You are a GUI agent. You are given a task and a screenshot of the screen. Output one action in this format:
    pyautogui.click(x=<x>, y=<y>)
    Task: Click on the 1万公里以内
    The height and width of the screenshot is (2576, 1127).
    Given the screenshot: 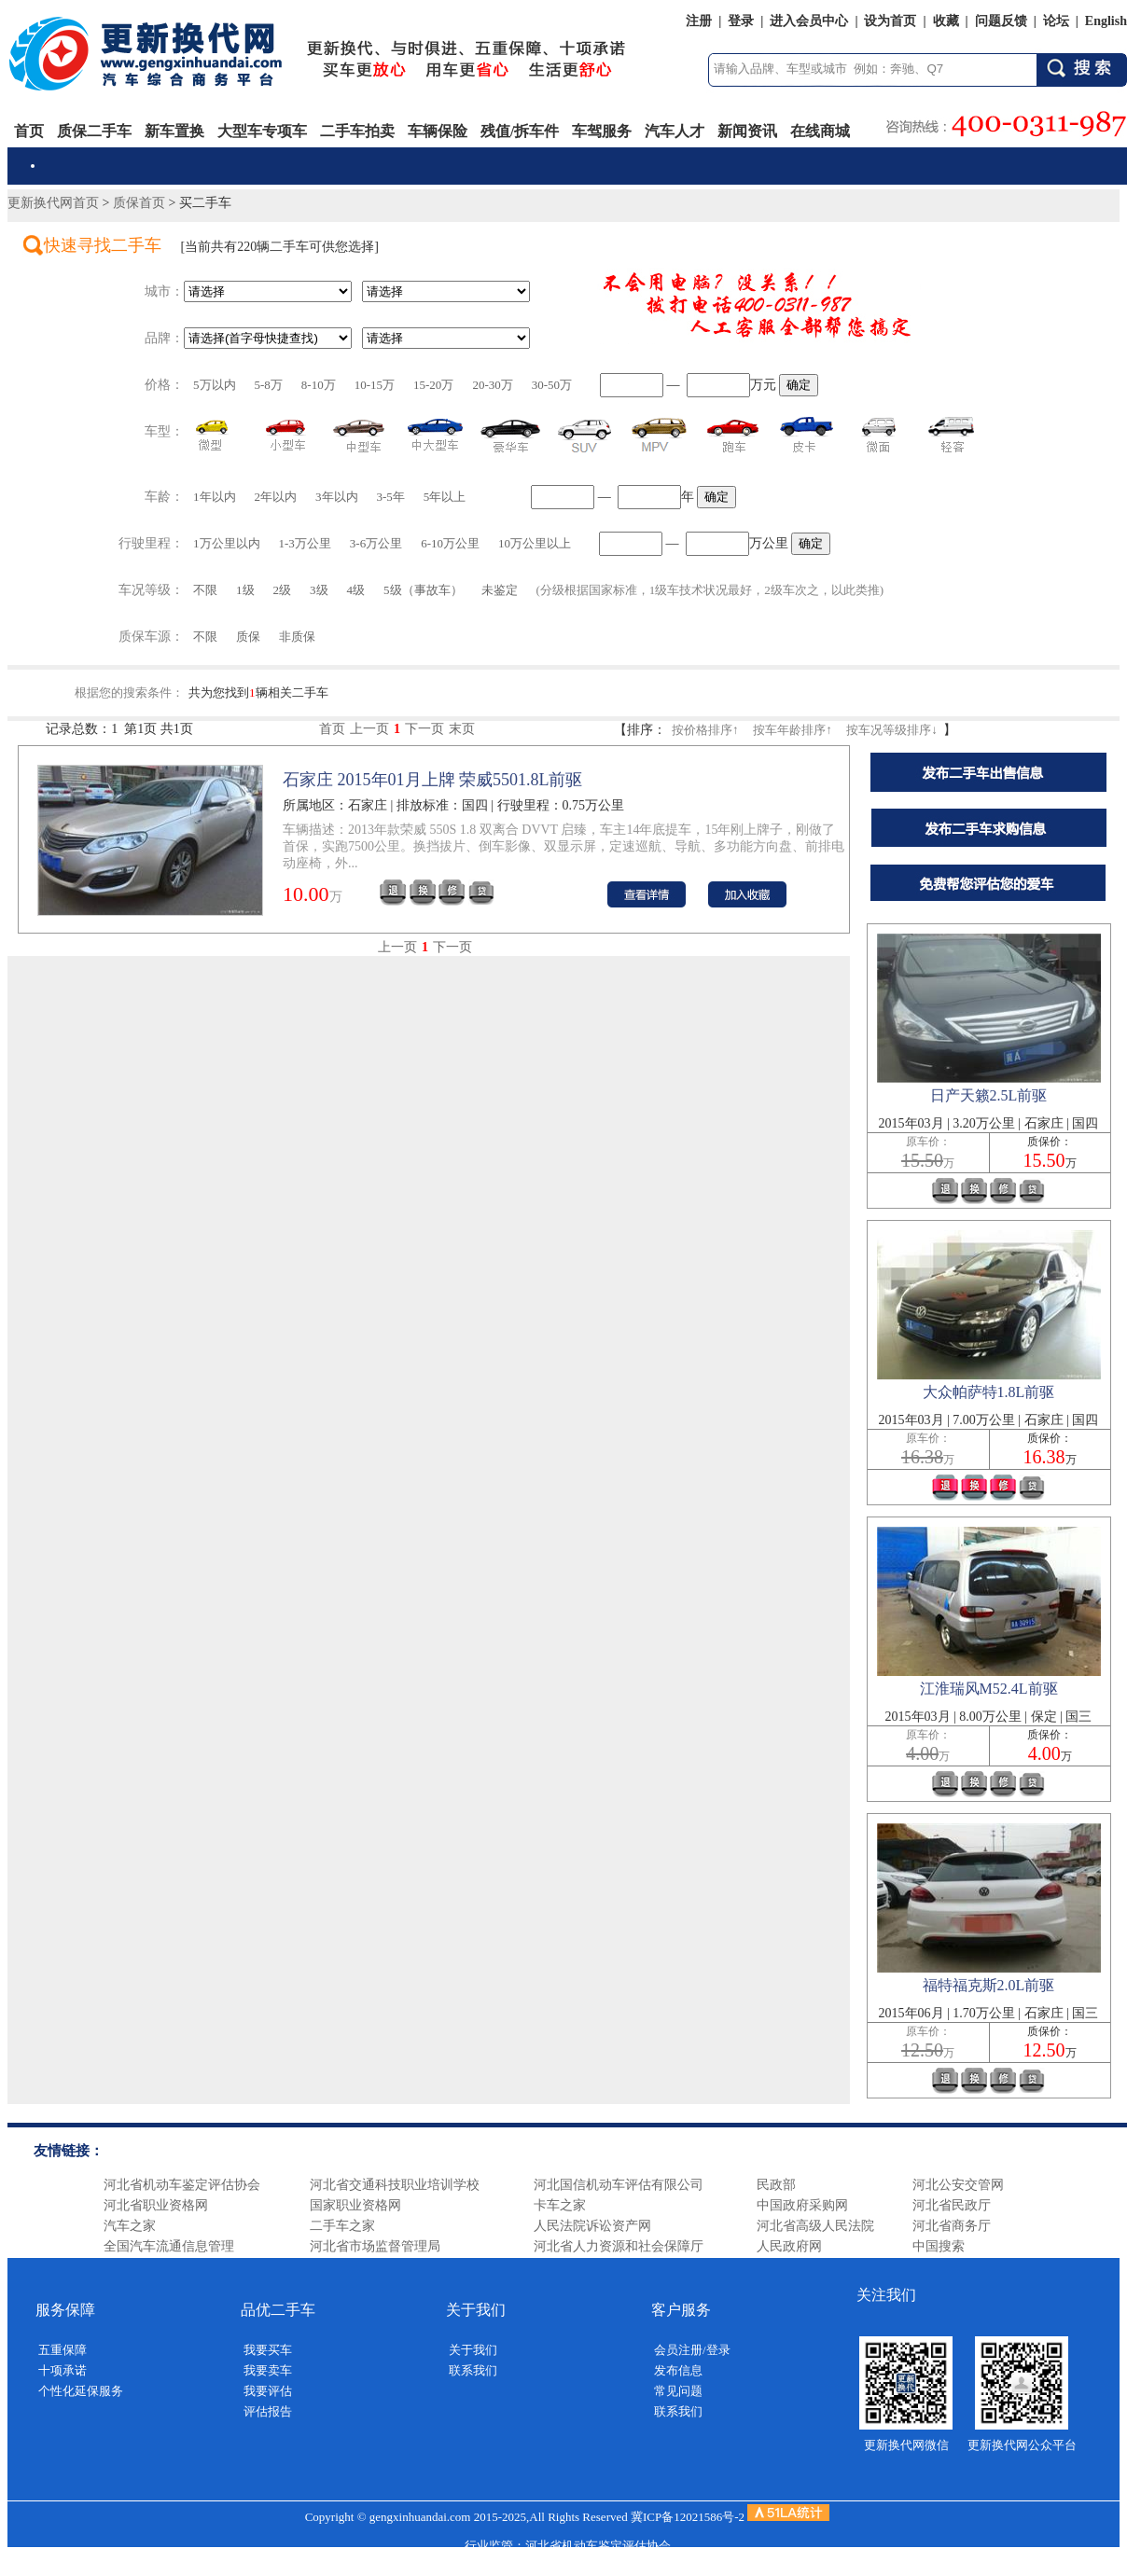 What is the action you would take?
    pyautogui.click(x=226, y=543)
    